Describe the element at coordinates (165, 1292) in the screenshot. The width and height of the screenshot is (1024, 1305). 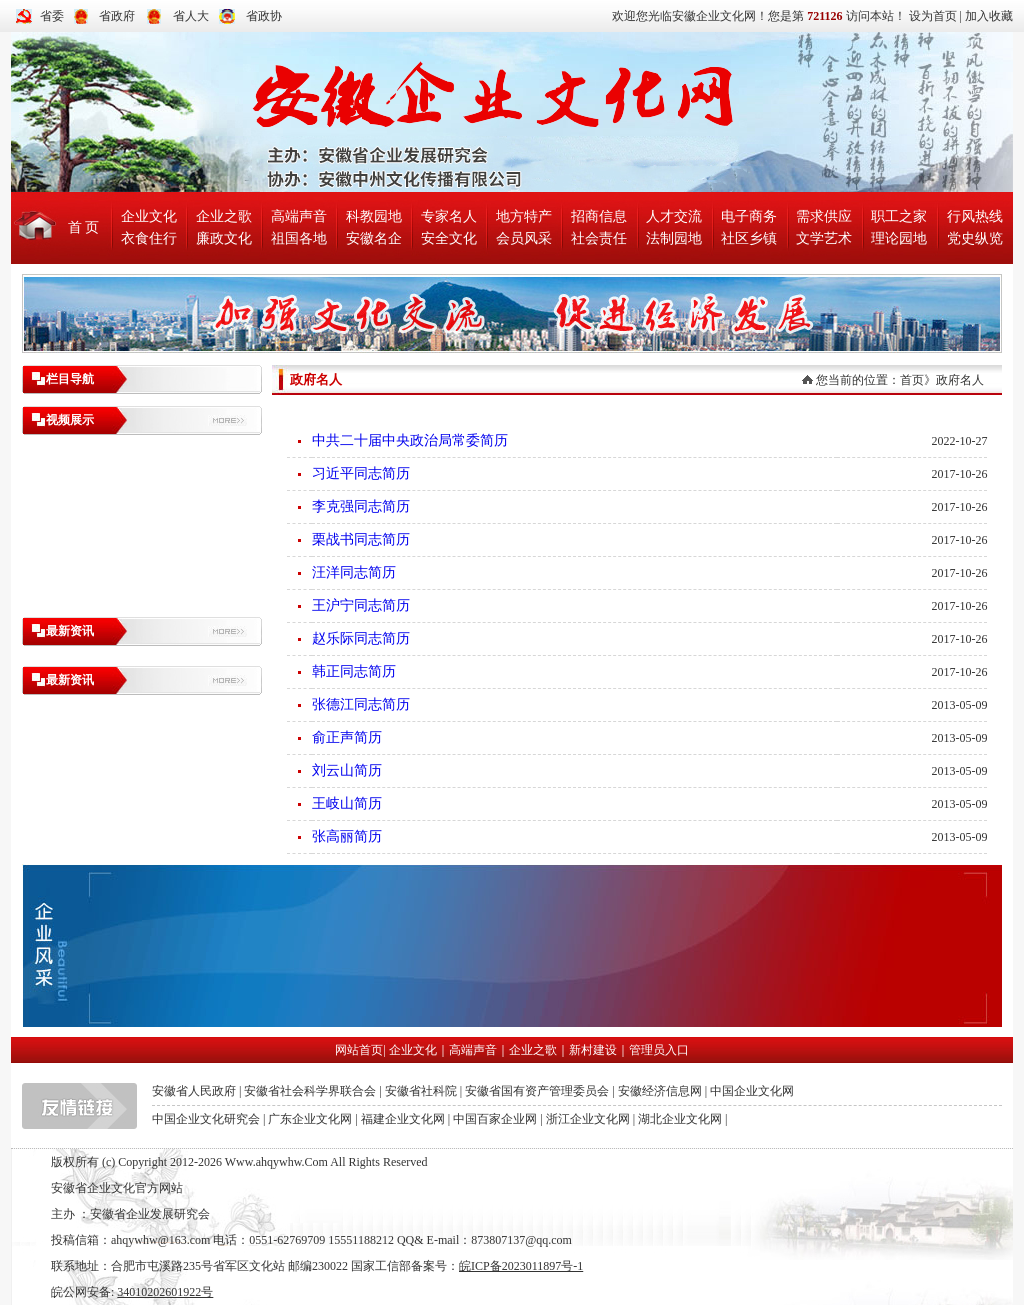
I see `34010202601922号` at that location.